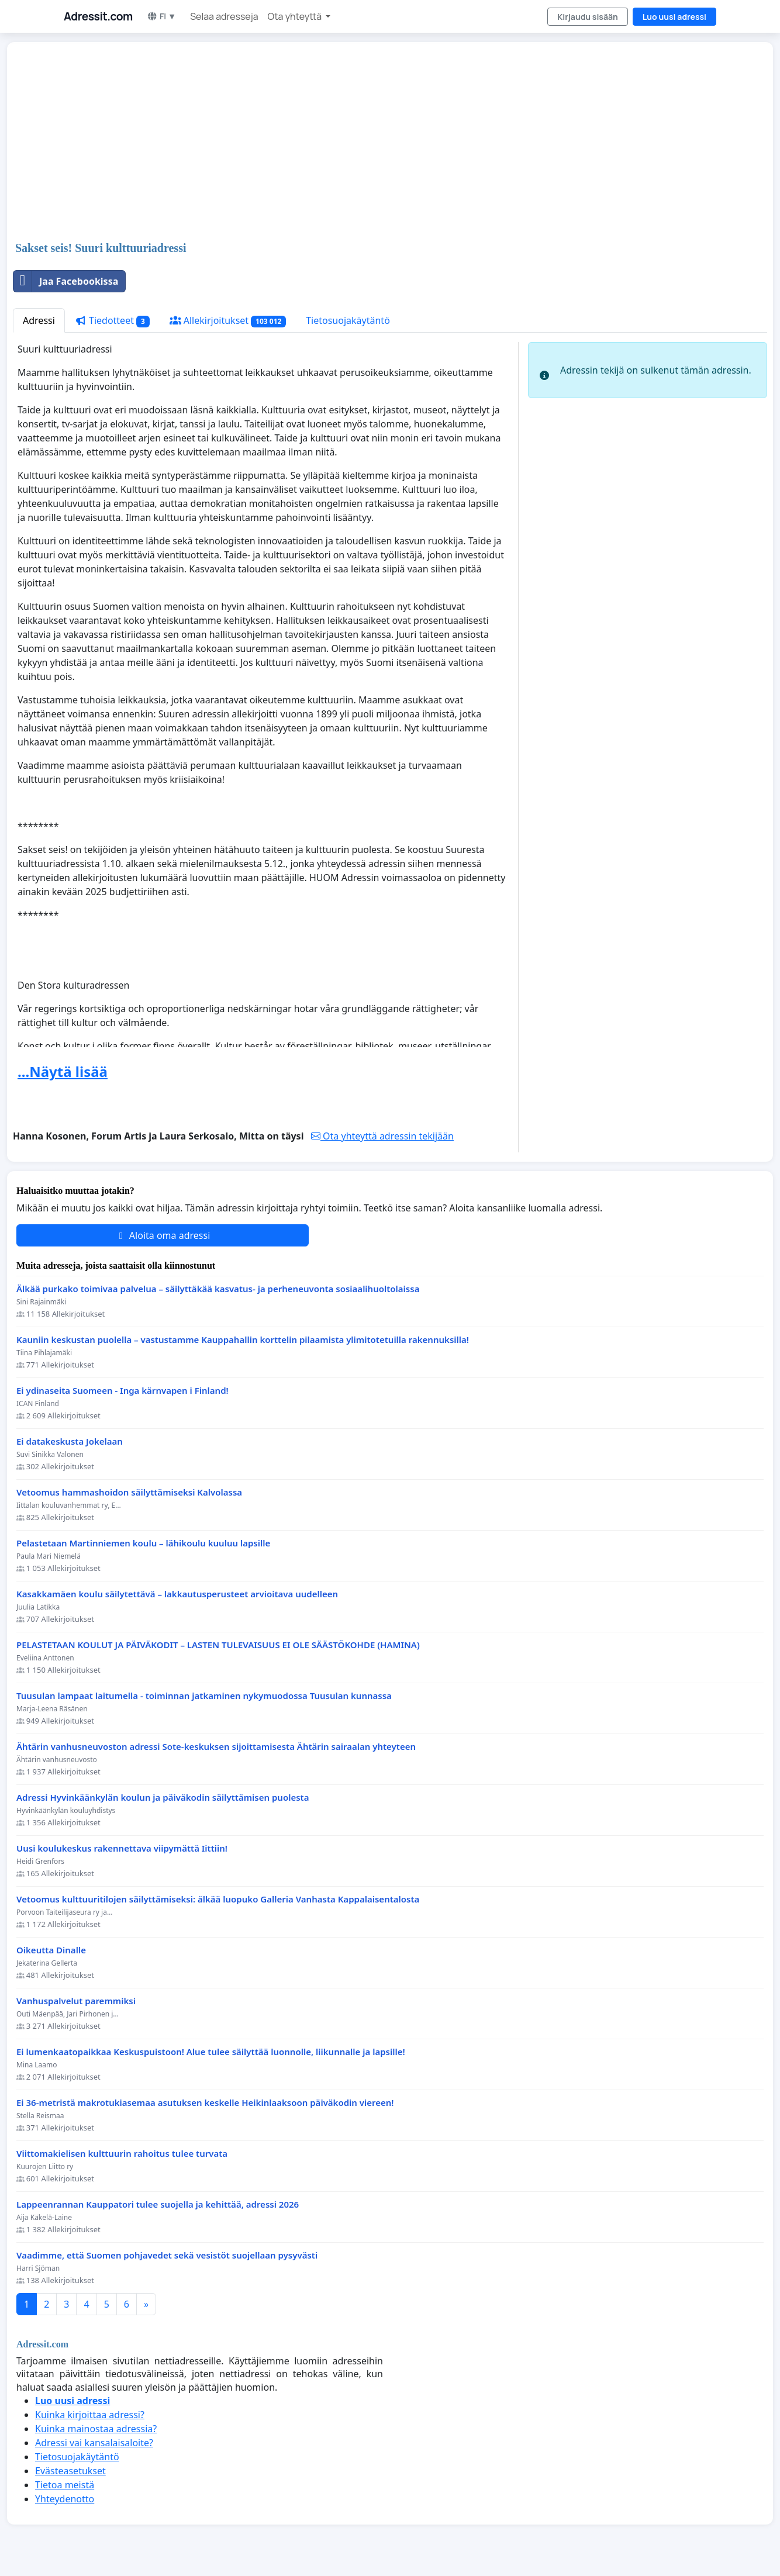 The image size is (780, 2576). I want to click on Kuinka kirjoittaa adressi?, so click(89, 2414).